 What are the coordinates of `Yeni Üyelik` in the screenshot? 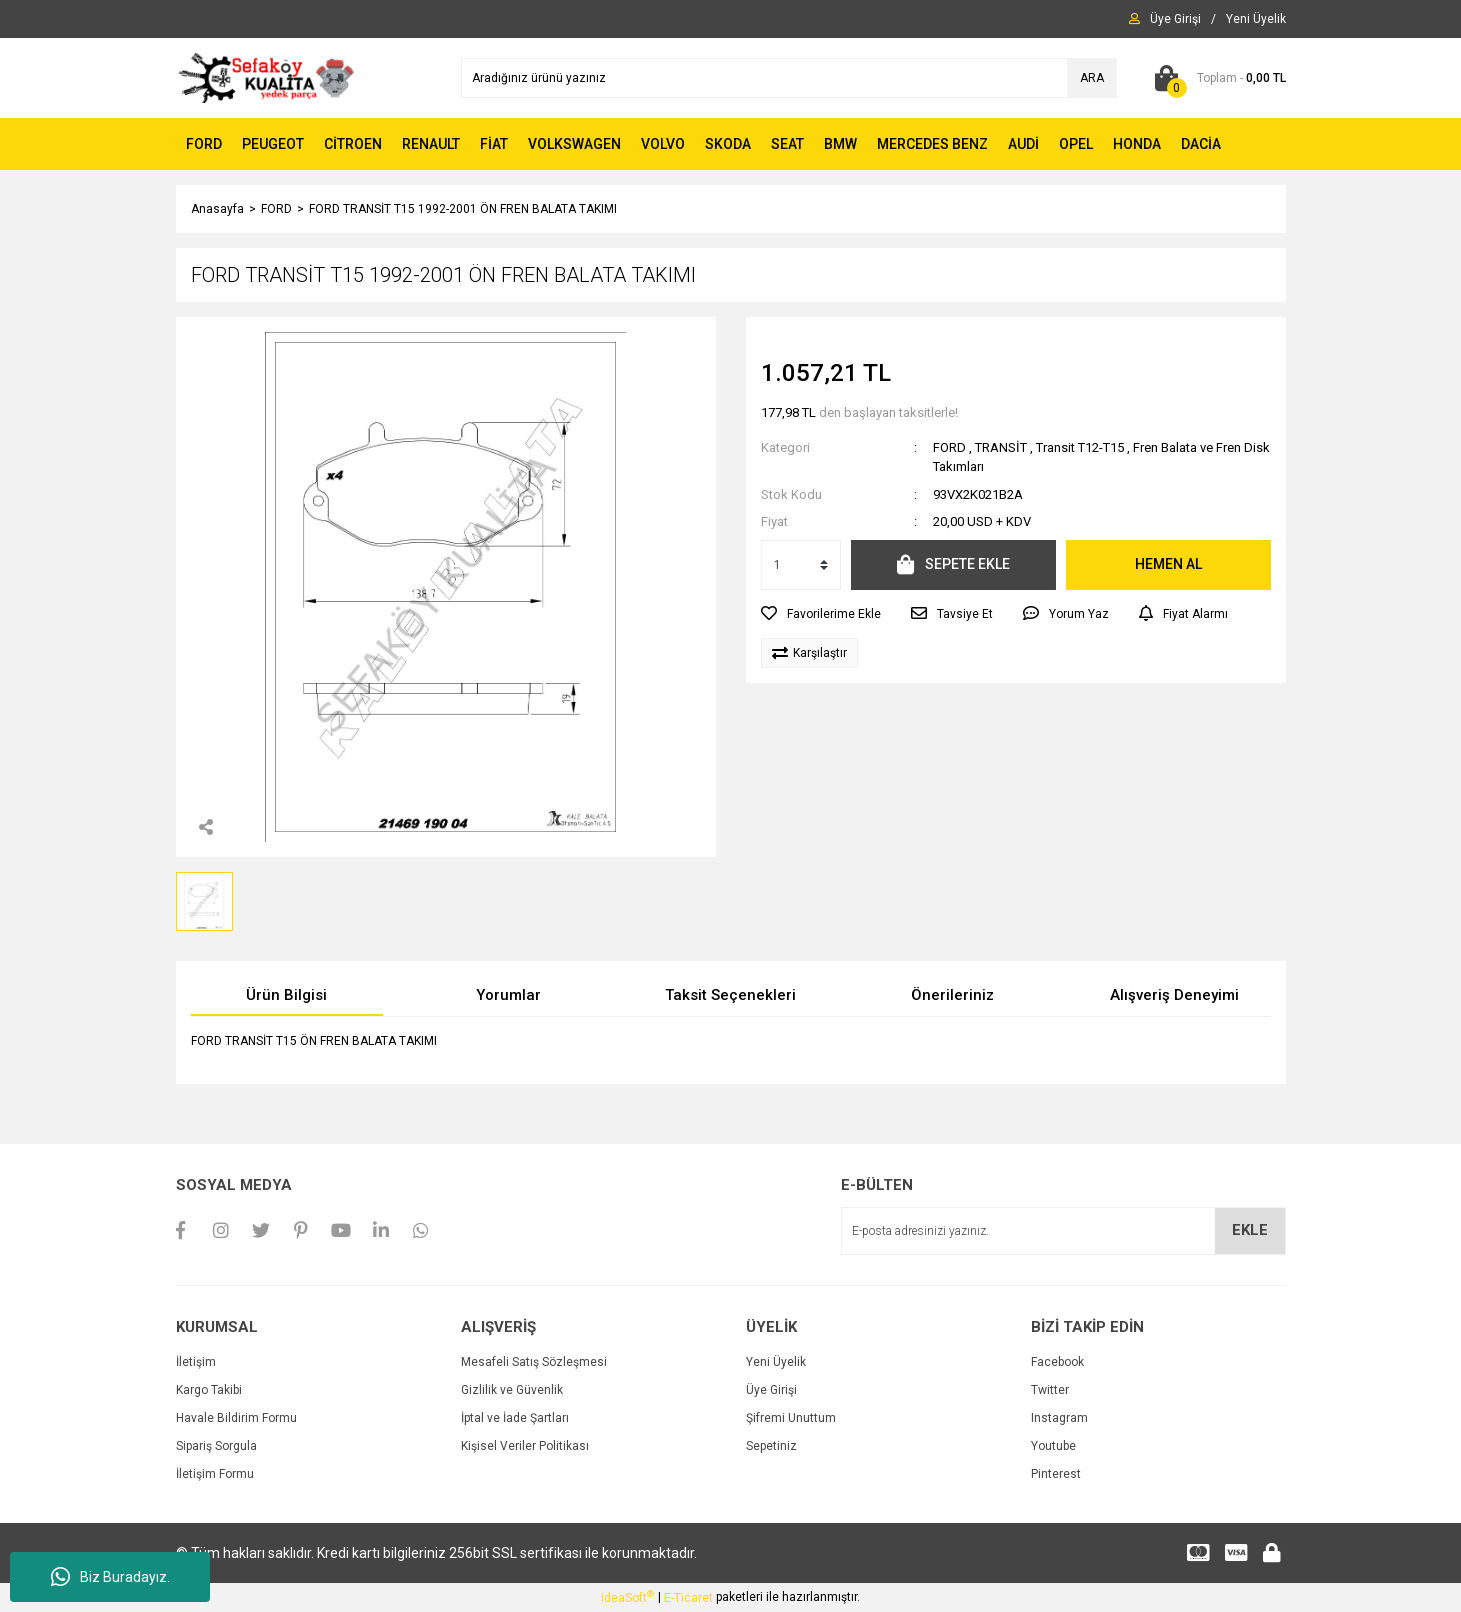 It's located at (776, 1362).